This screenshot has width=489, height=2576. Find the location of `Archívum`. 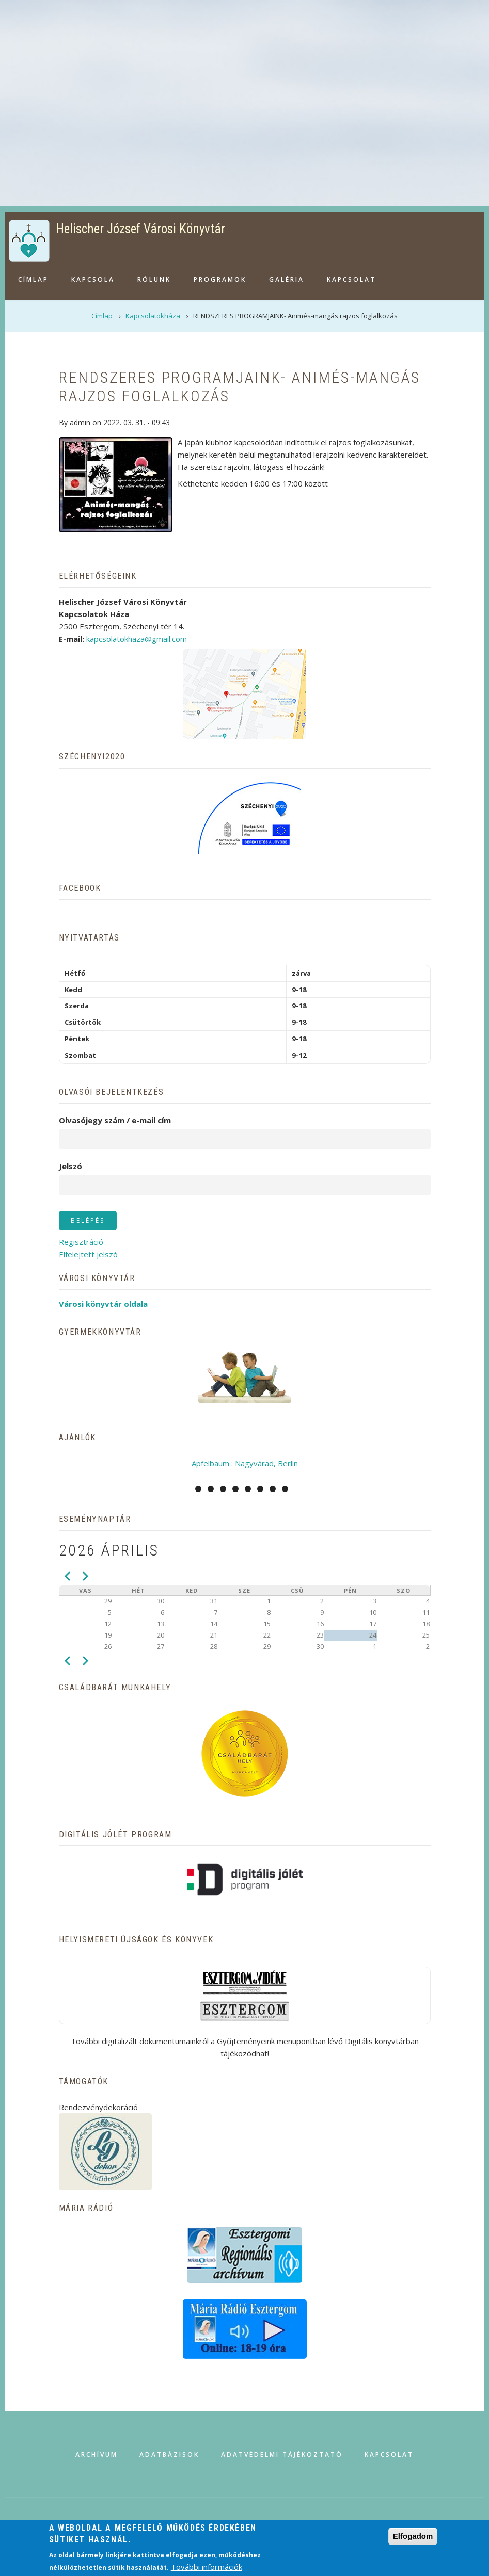

Archívum is located at coordinates (96, 2454).